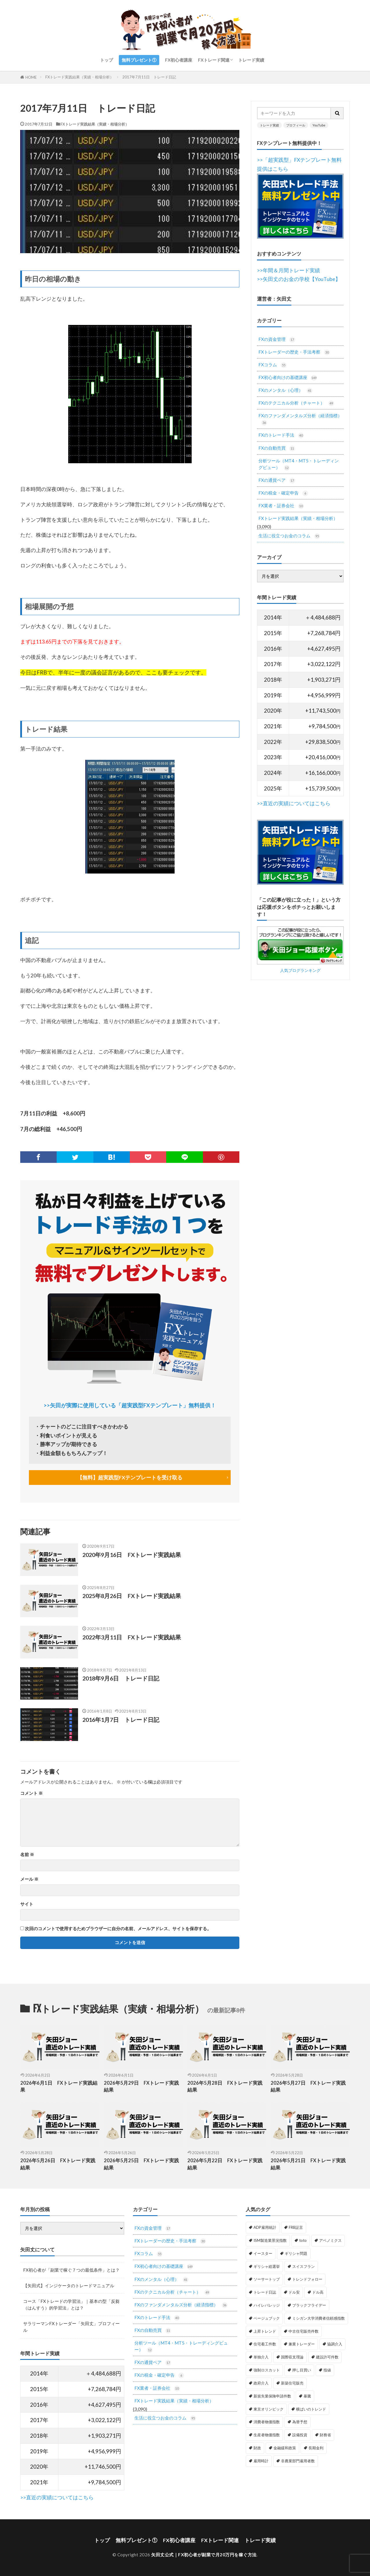  I want to click on FX初心者講座, so click(178, 59).